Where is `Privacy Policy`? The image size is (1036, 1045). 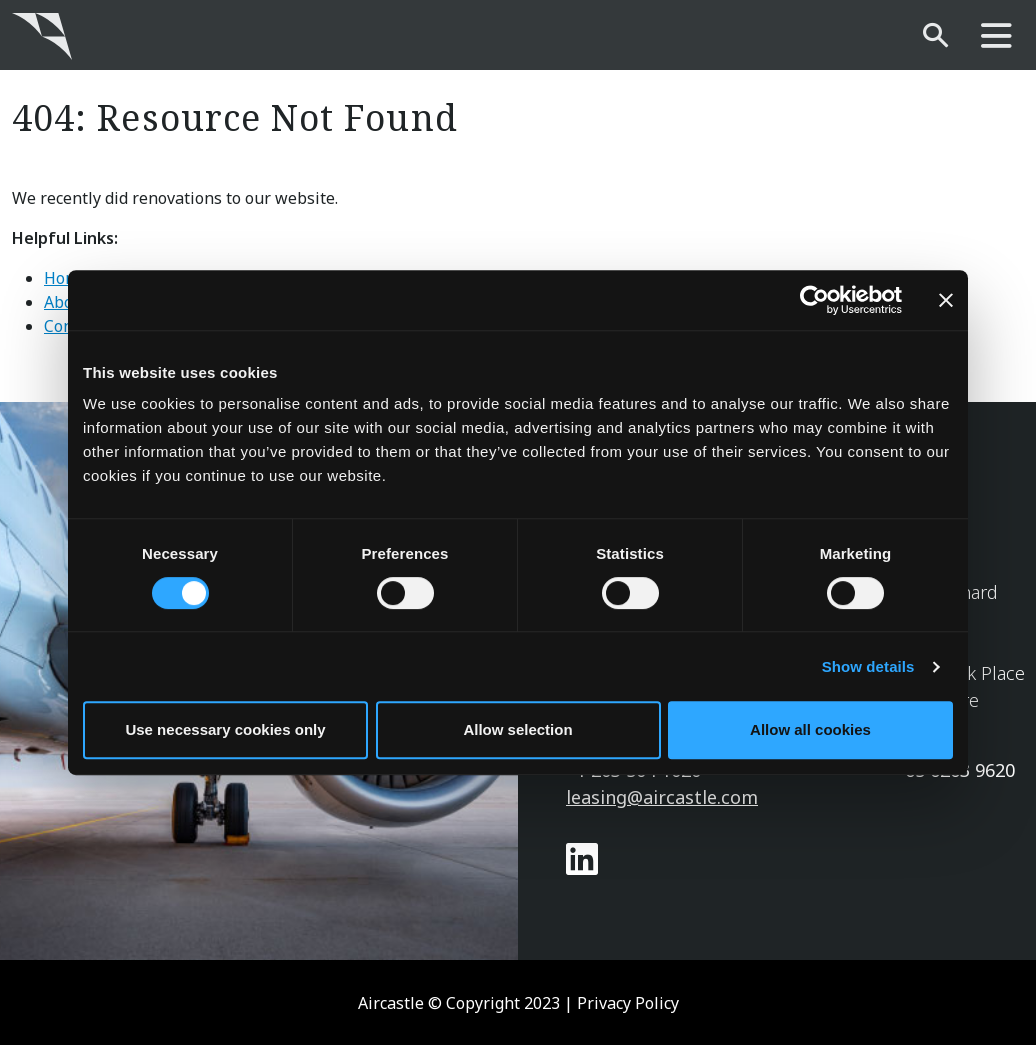 Privacy Policy is located at coordinates (628, 1003).